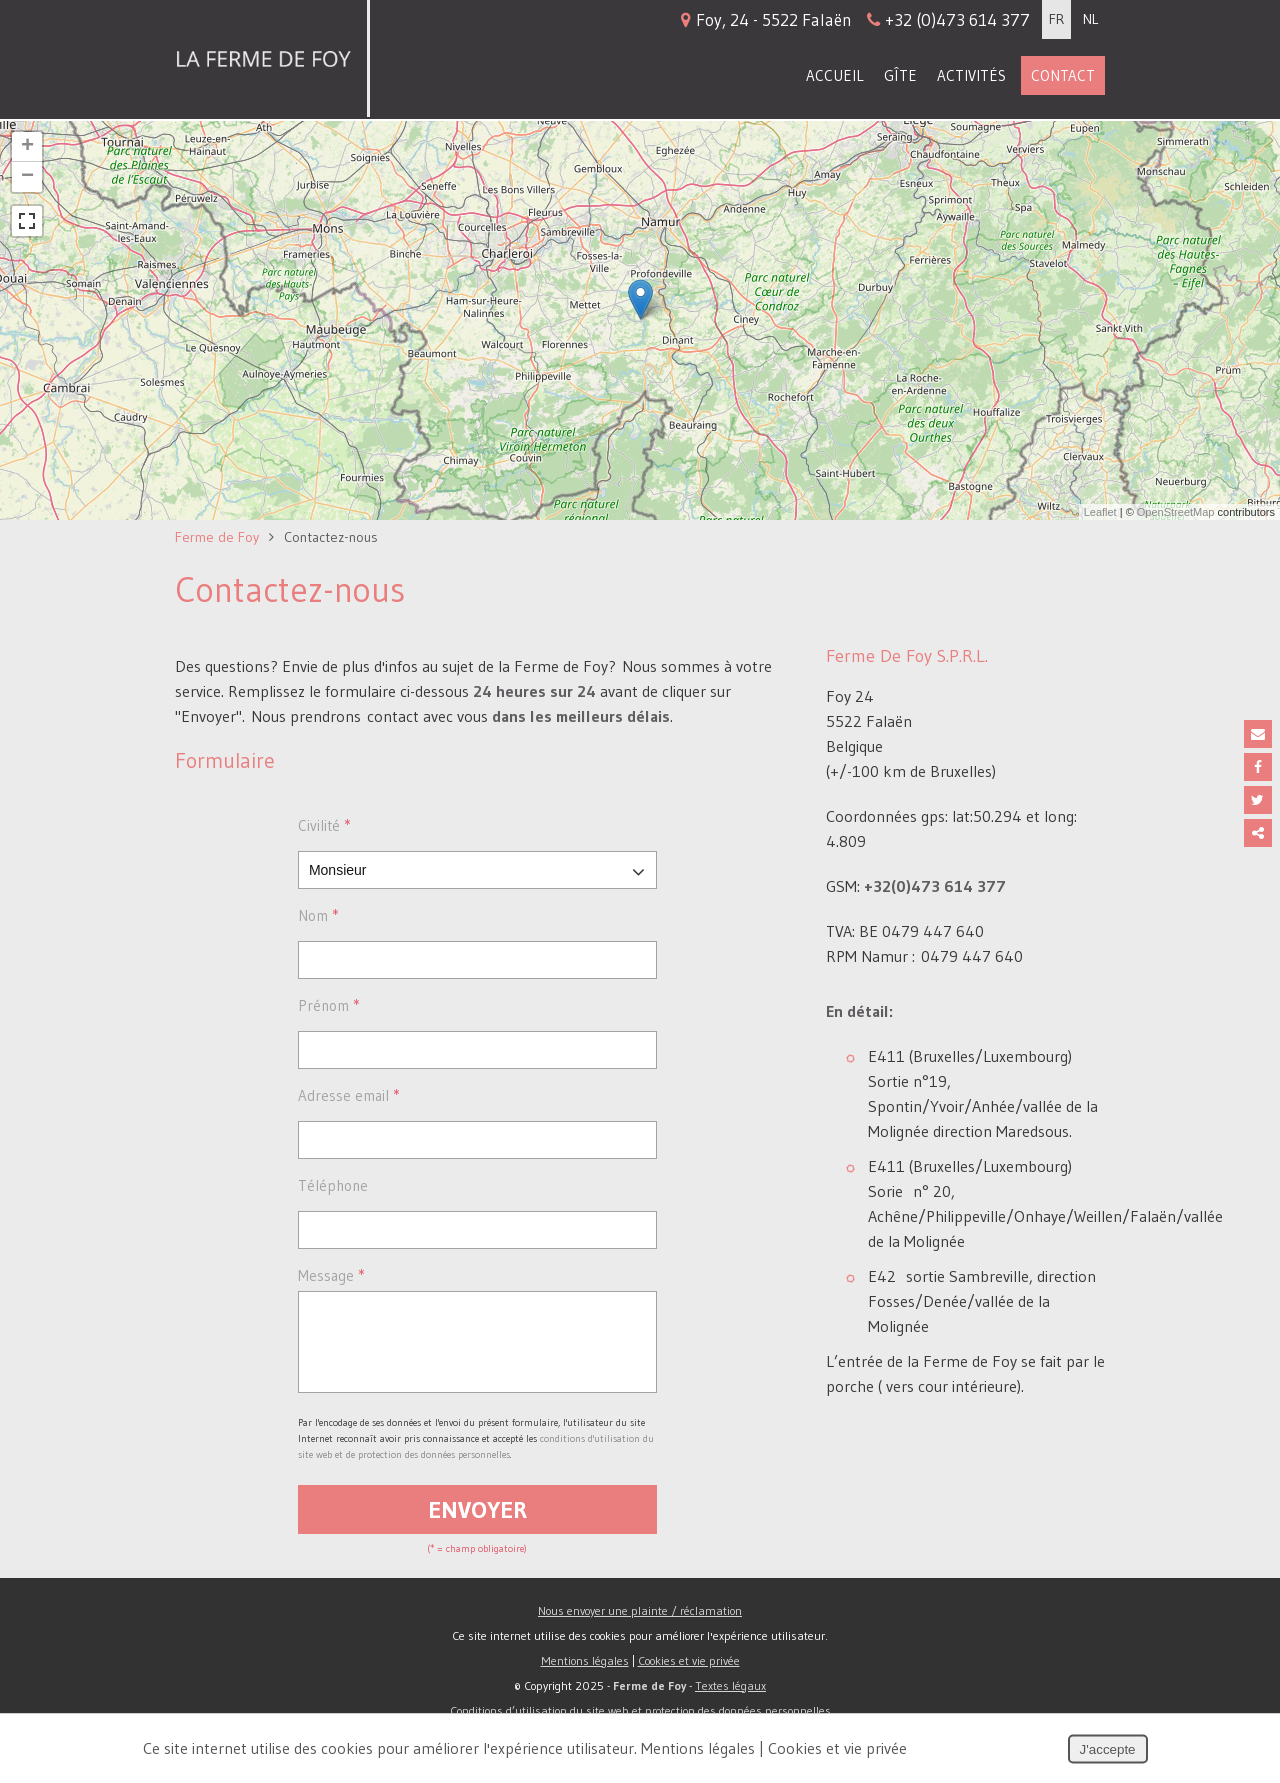 This screenshot has width=1280, height=1783. Describe the element at coordinates (27, 147) in the screenshot. I see `+ [button]` at that location.